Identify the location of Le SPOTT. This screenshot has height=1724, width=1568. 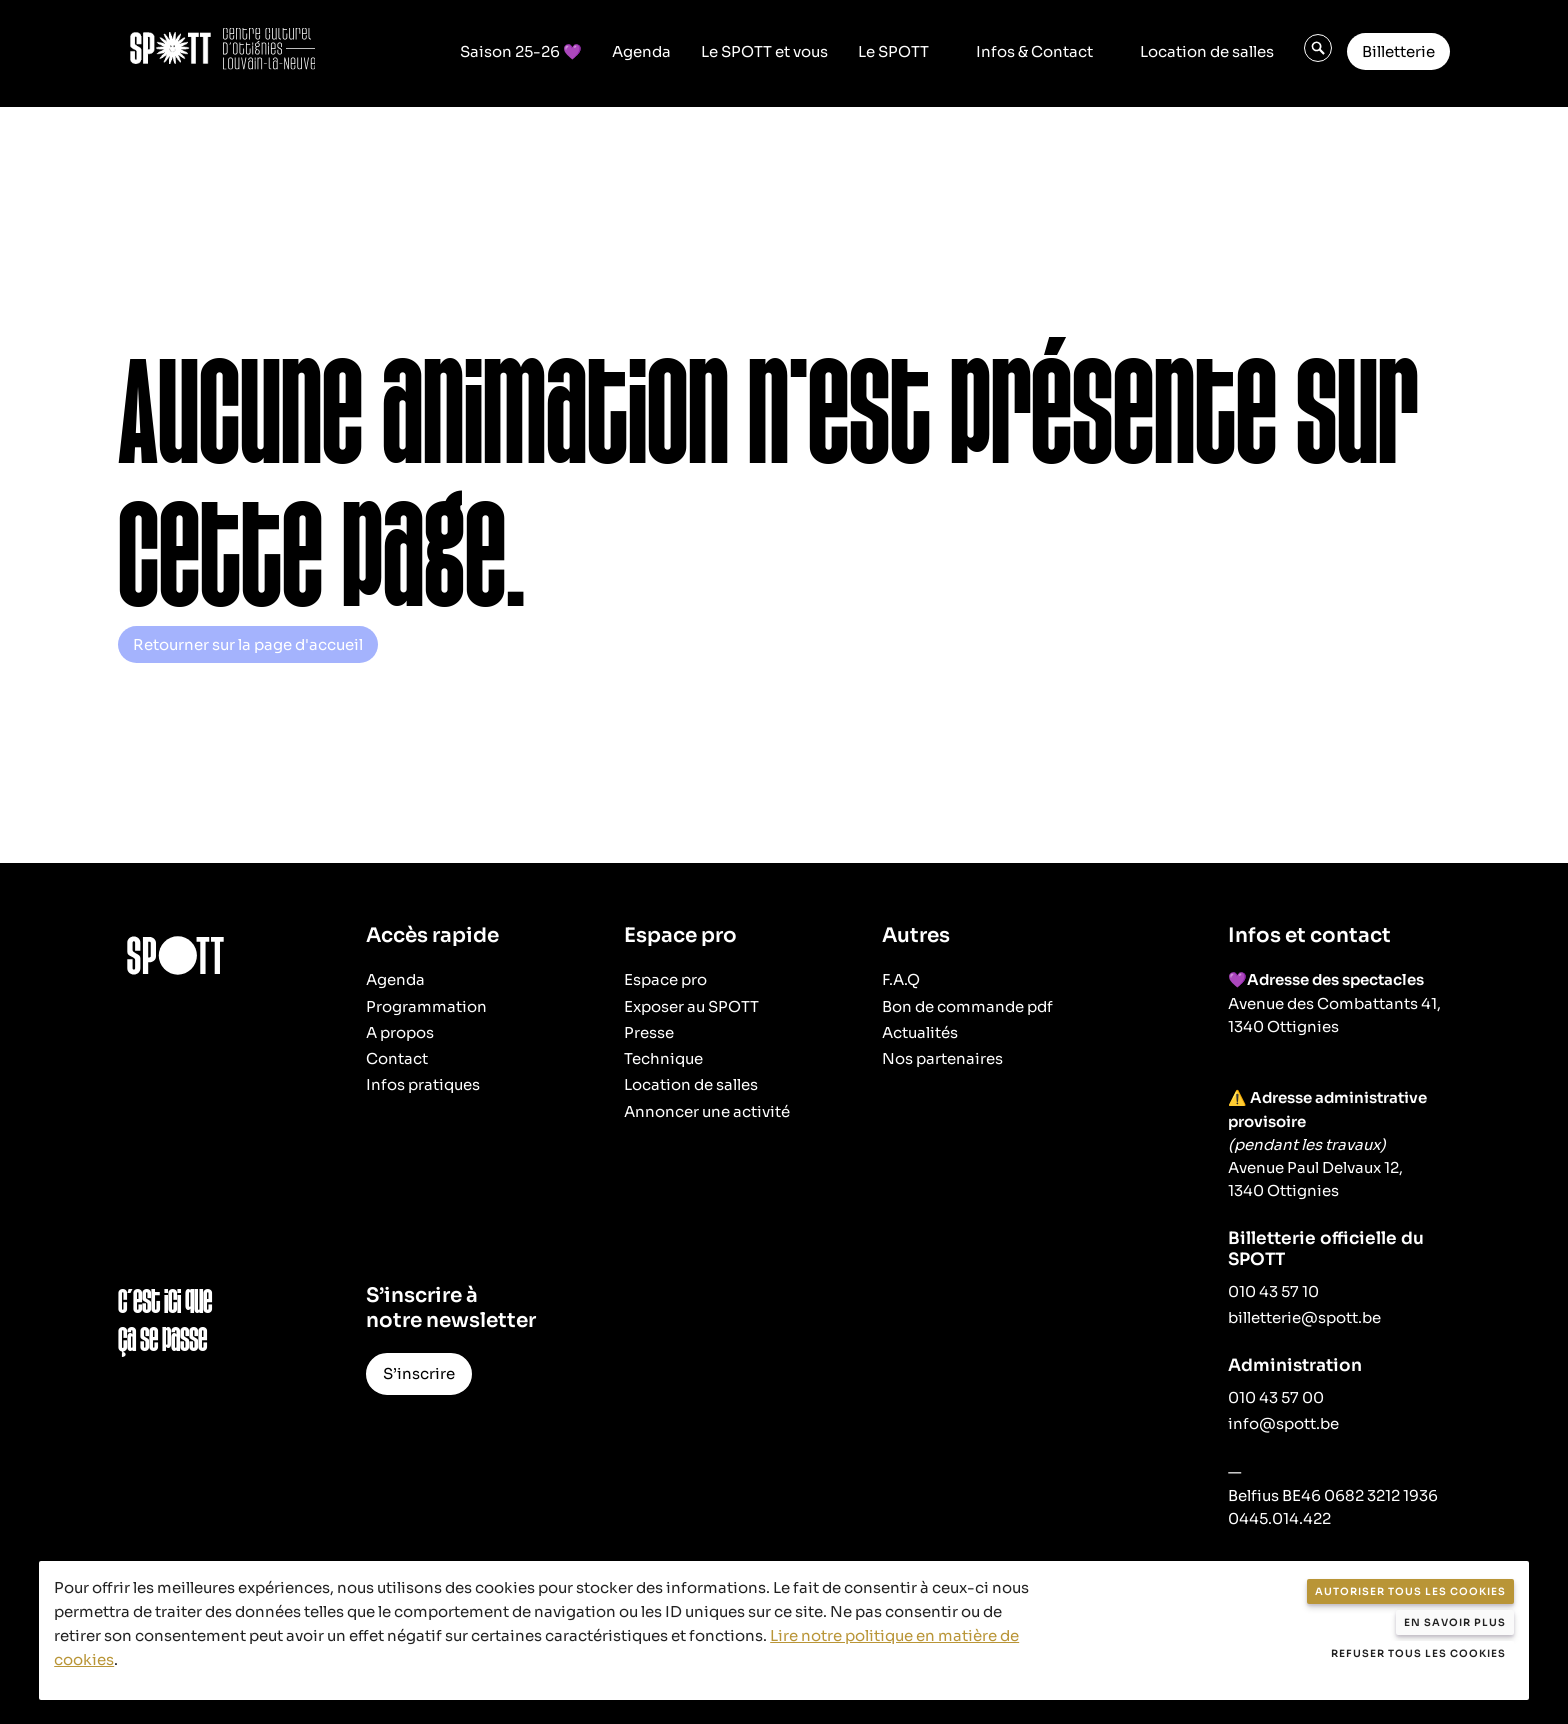
(893, 51).